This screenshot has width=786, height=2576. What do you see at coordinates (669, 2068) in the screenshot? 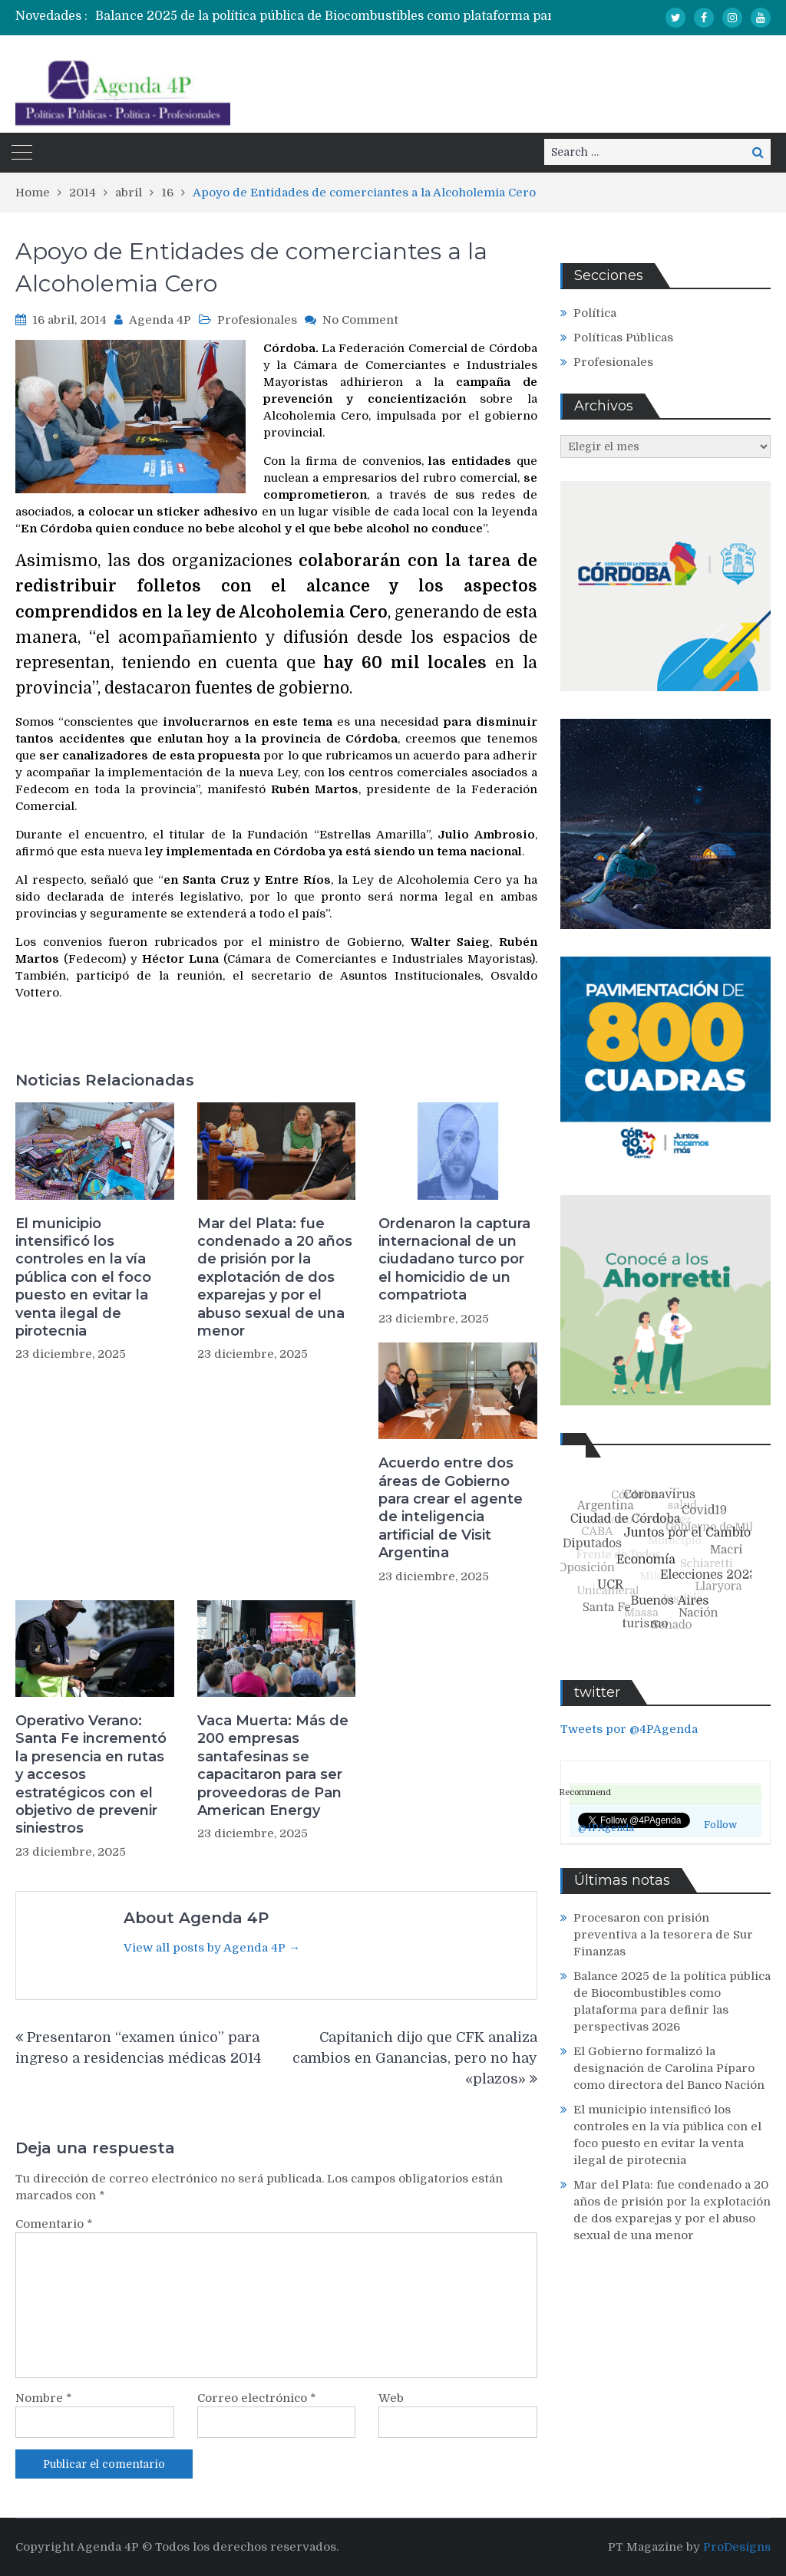
I see `El Gobierno formalizó la designación de Carolina Píparo como directora del Banco Nación` at bounding box center [669, 2068].